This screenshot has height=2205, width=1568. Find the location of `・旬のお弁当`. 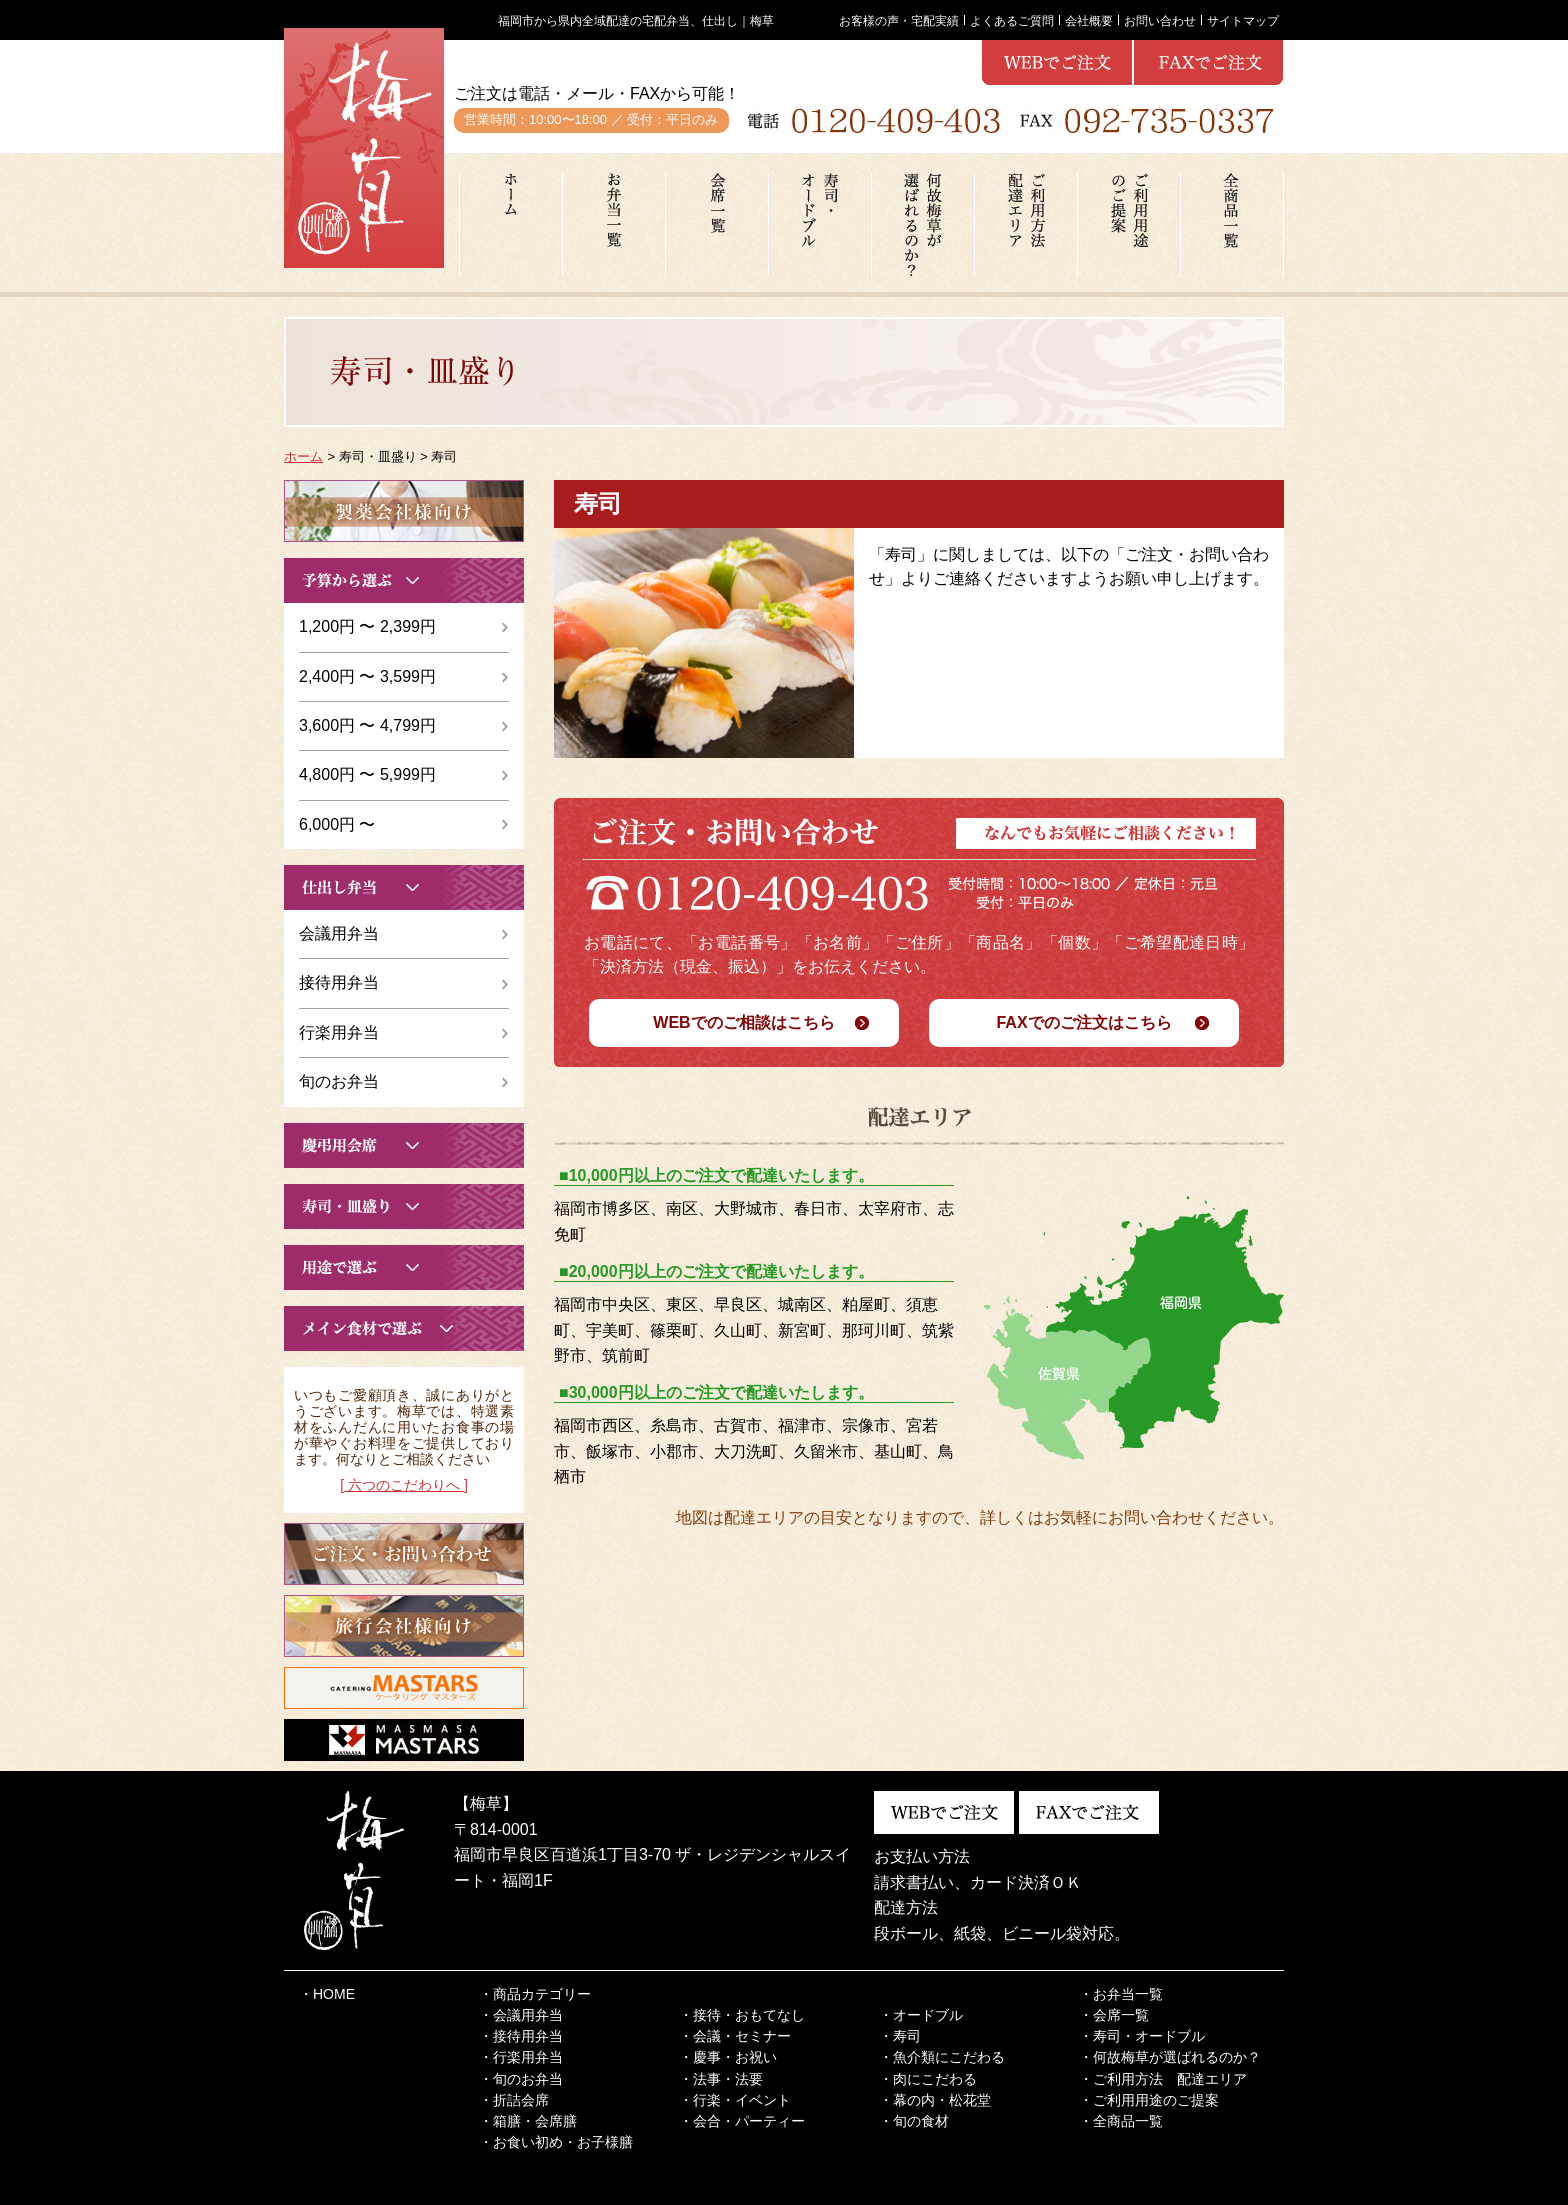

・旬のお弁当 is located at coordinates (521, 2079).